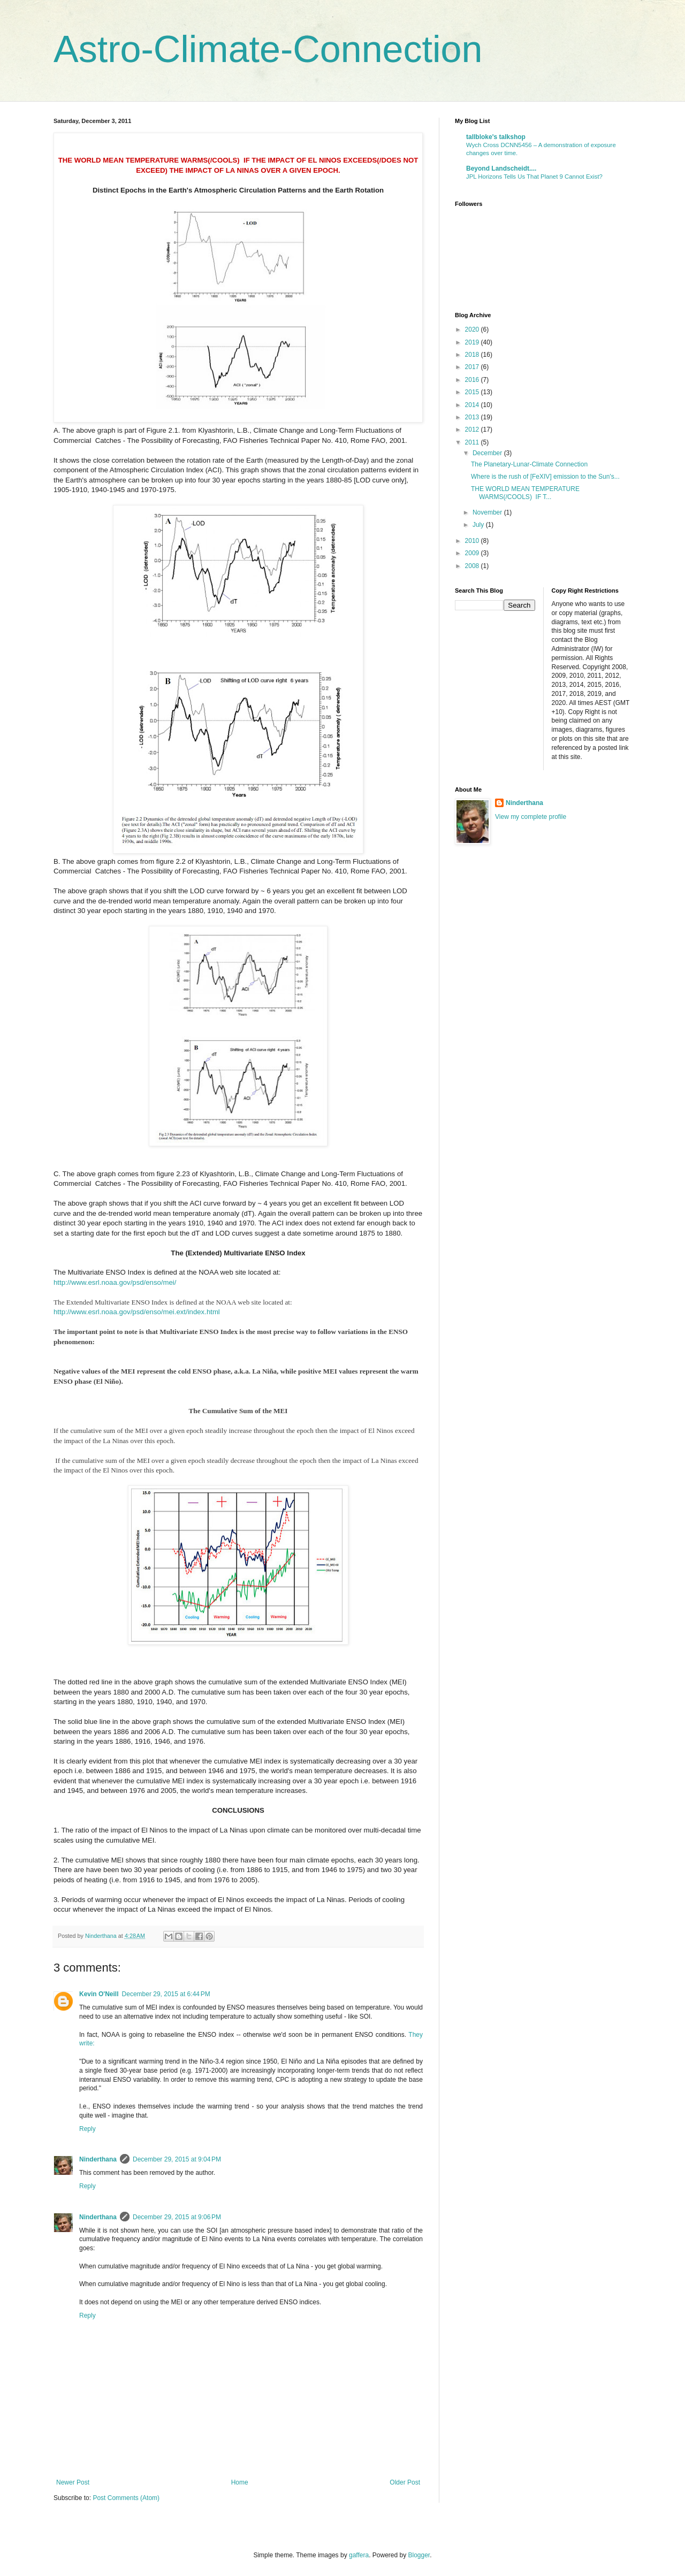 The height and width of the screenshot is (2576, 685). Describe the element at coordinates (525, 492) in the screenshot. I see `THE WORLD MEAN TEMPERATURE WARMS(/COOLS) IF T...` at that location.